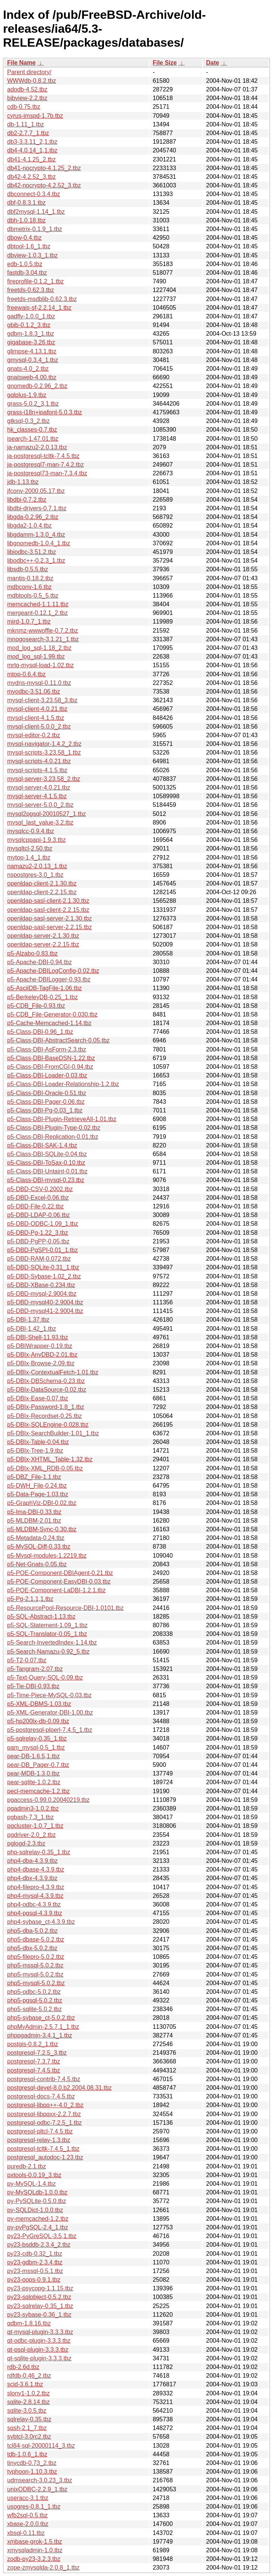  I want to click on pear-DB-1.6.5,1.tbz, so click(33, 1756).